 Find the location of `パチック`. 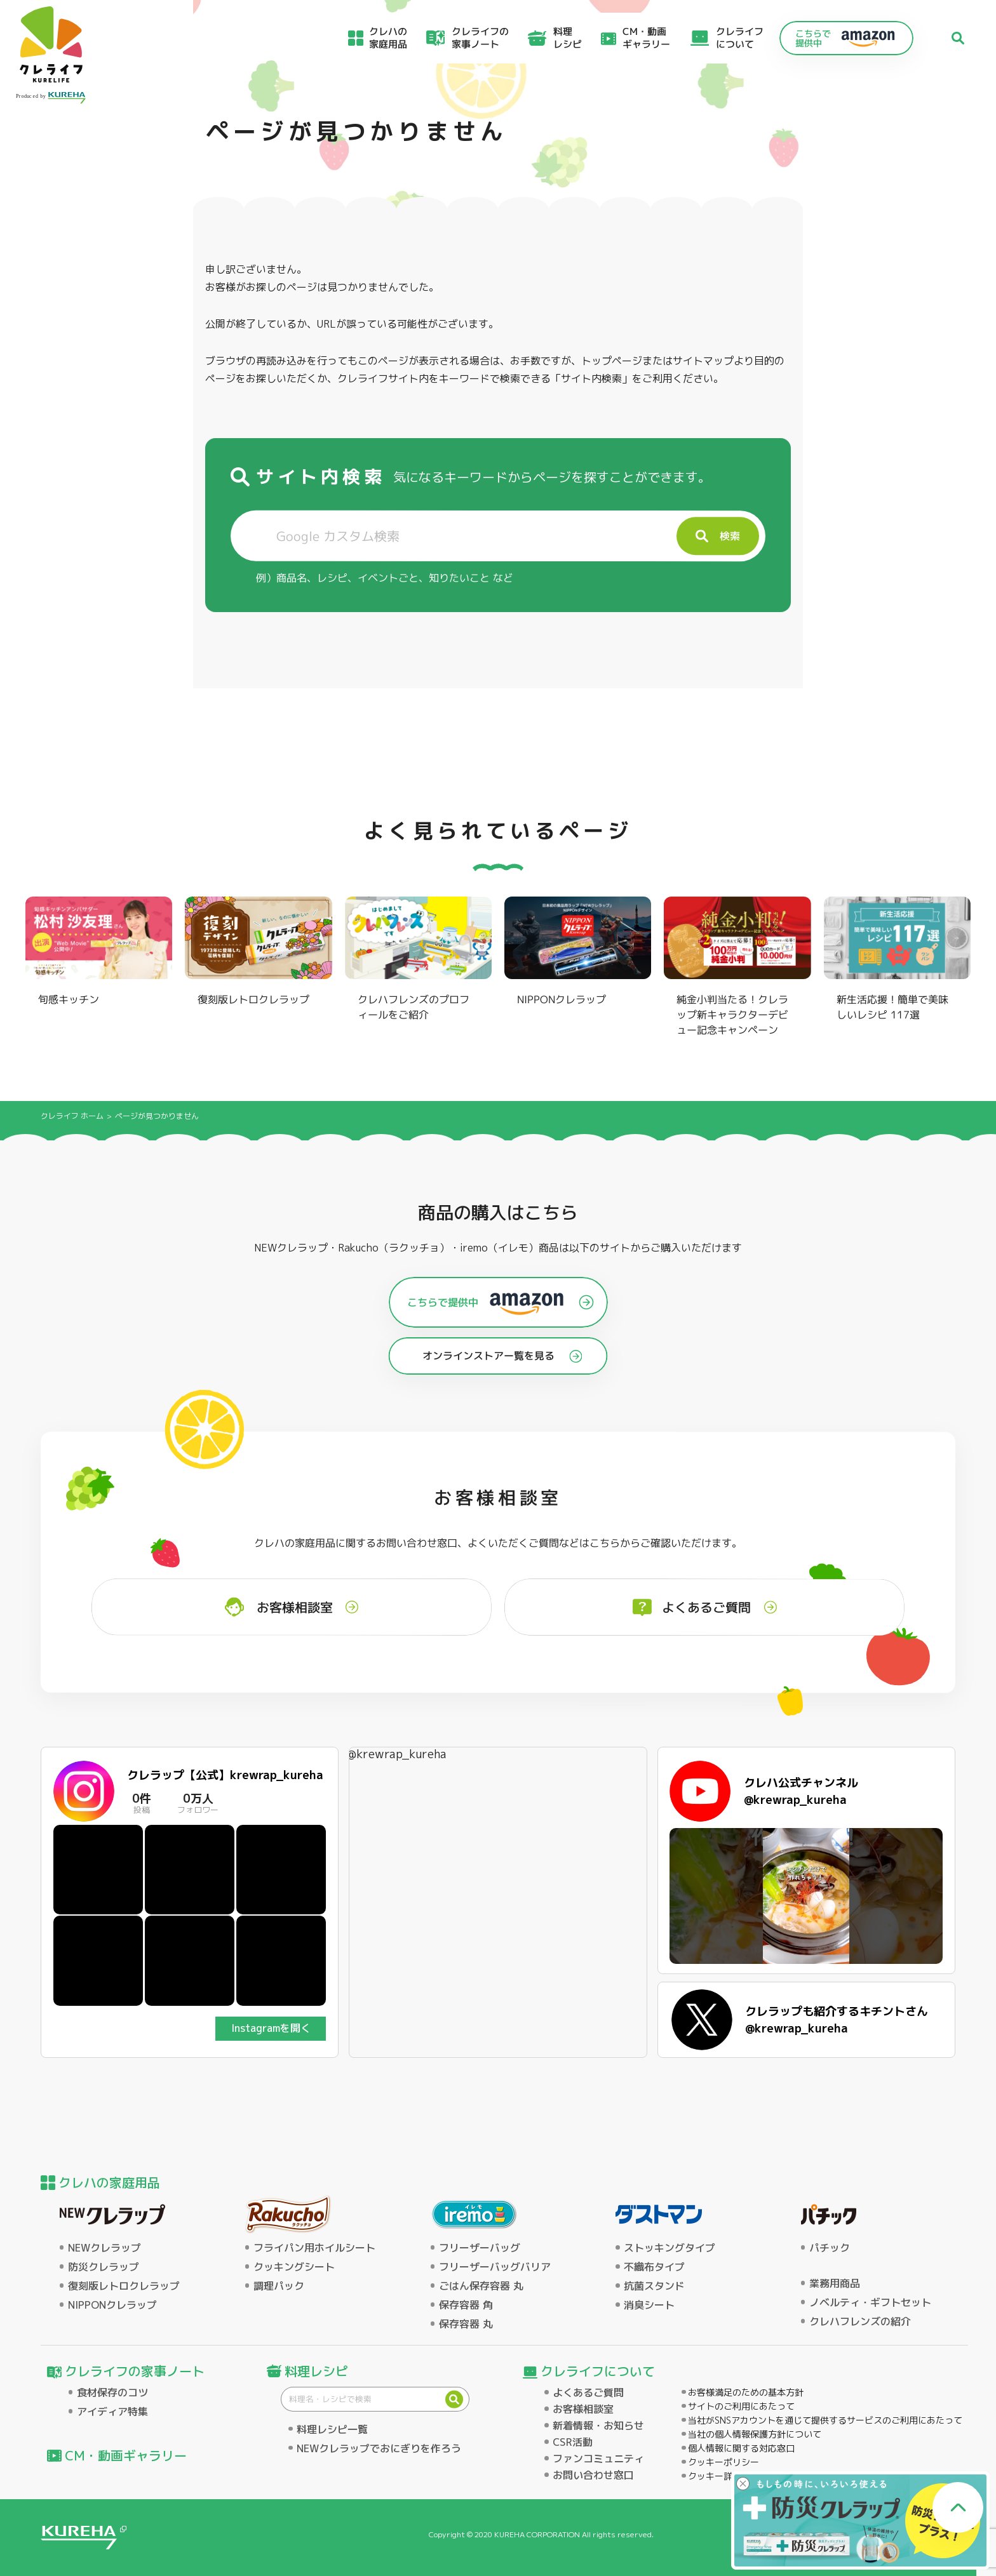

パチック is located at coordinates (829, 2248).